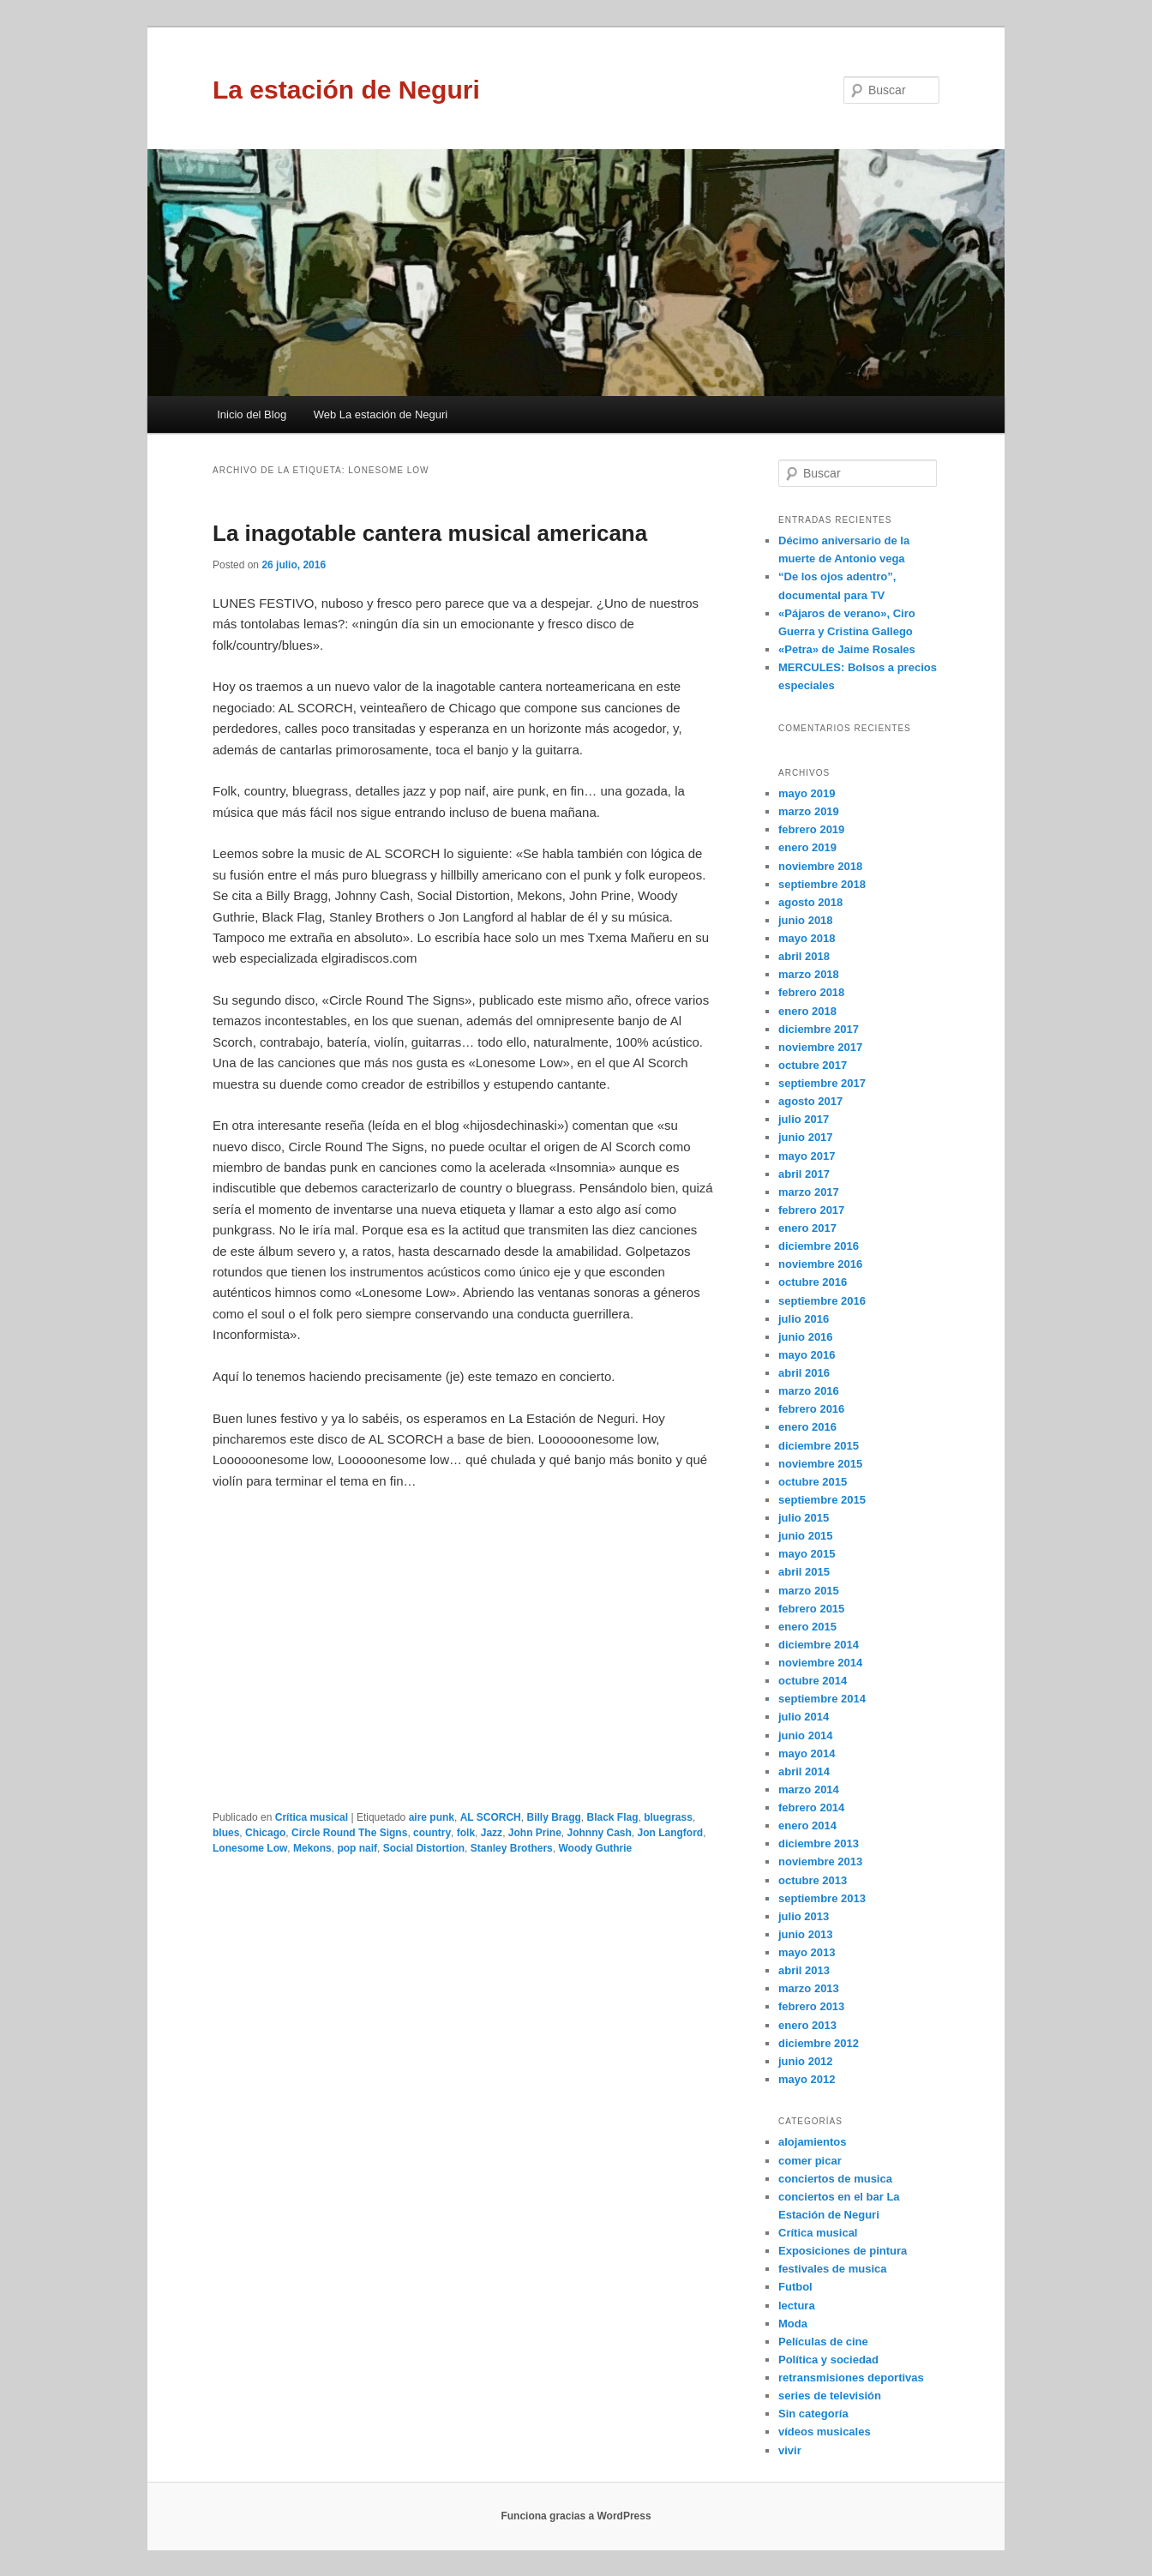 Image resolution: width=1152 pixels, height=2576 pixels. I want to click on octubre 2013, so click(812, 1880).